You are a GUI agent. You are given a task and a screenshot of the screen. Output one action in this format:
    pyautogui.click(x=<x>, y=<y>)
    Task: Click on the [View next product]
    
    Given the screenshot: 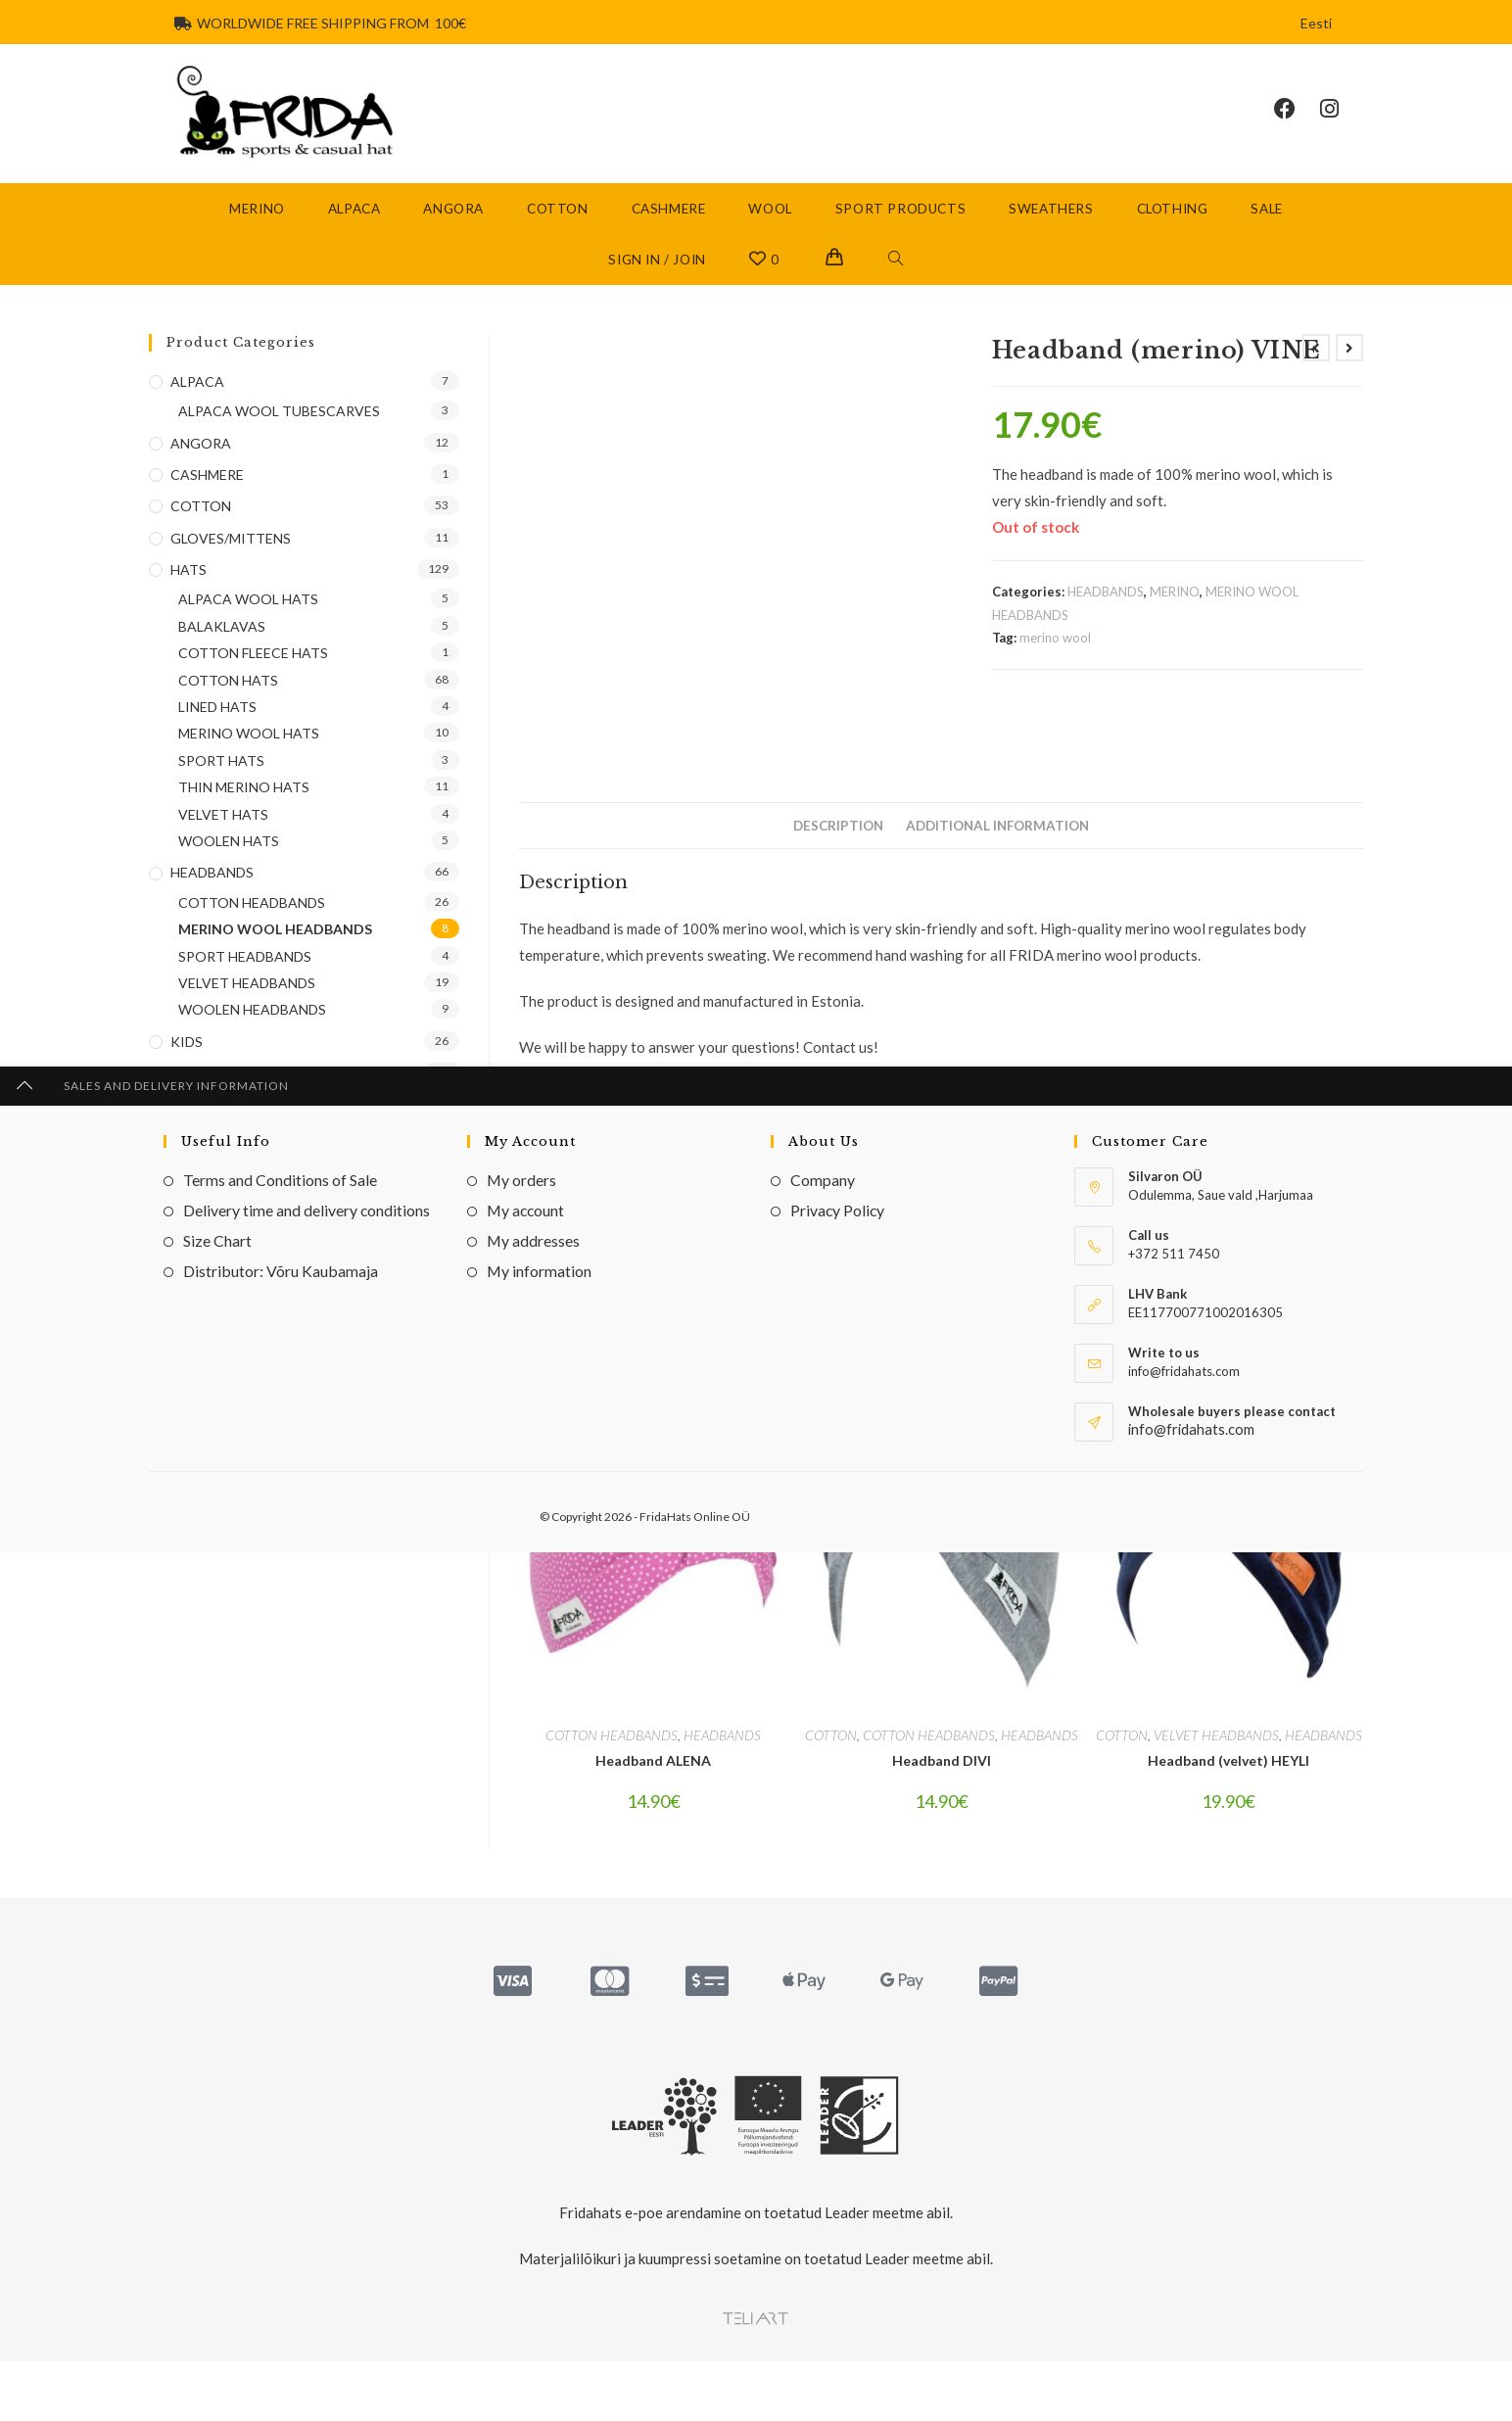 What is the action you would take?
    pyautogui.click(x=1349, y=377)
    